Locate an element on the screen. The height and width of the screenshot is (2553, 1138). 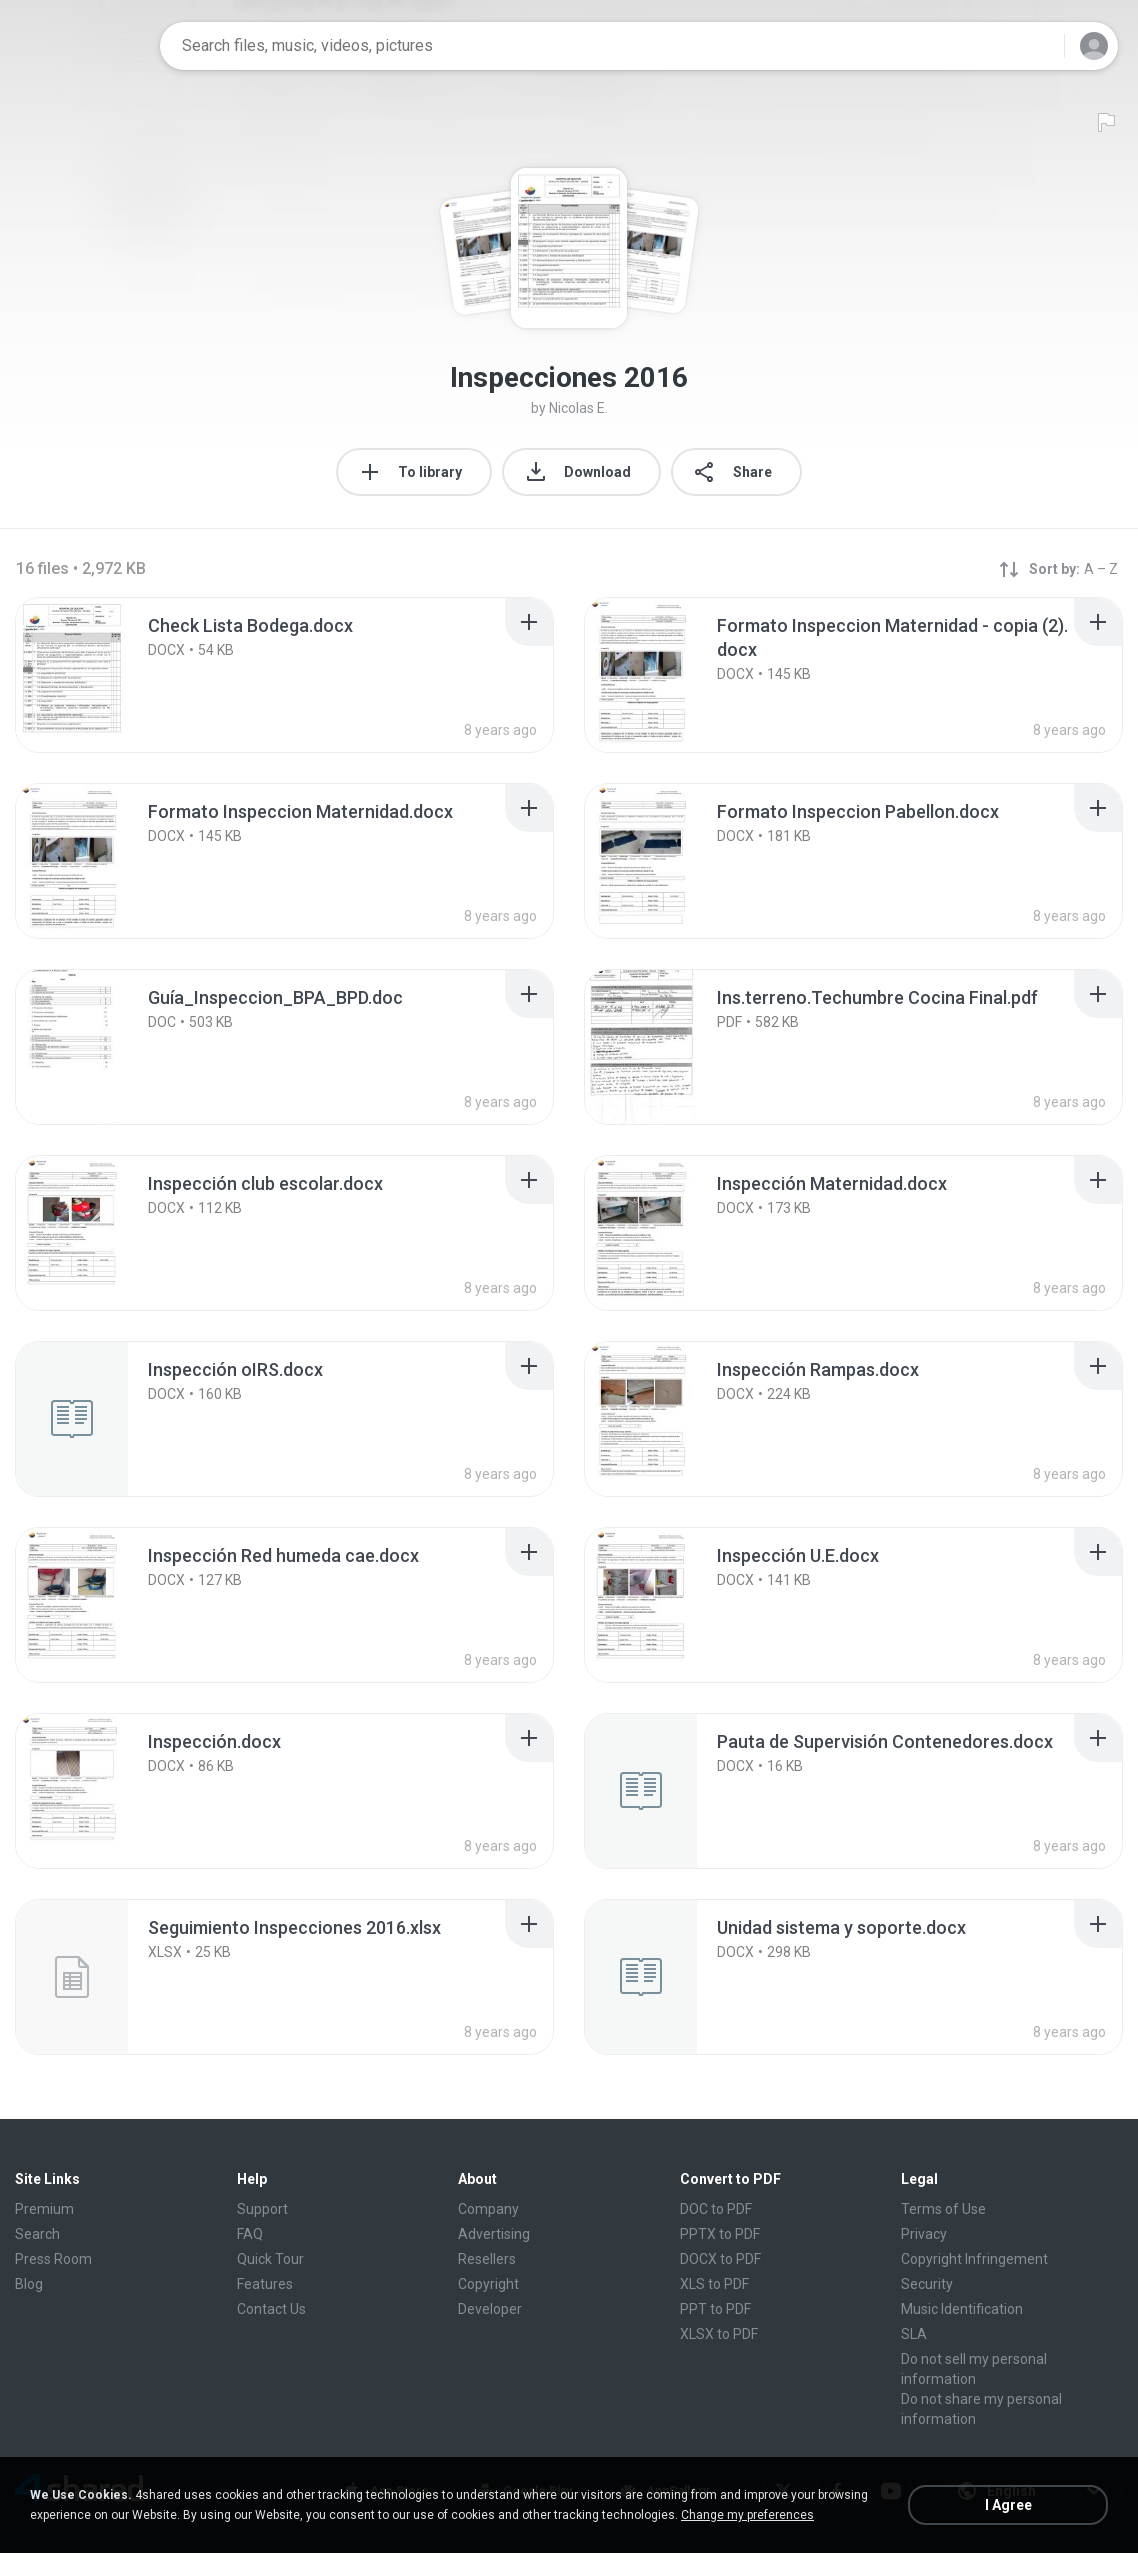
Copyright Infringement is located at coordinates (974, 2259).